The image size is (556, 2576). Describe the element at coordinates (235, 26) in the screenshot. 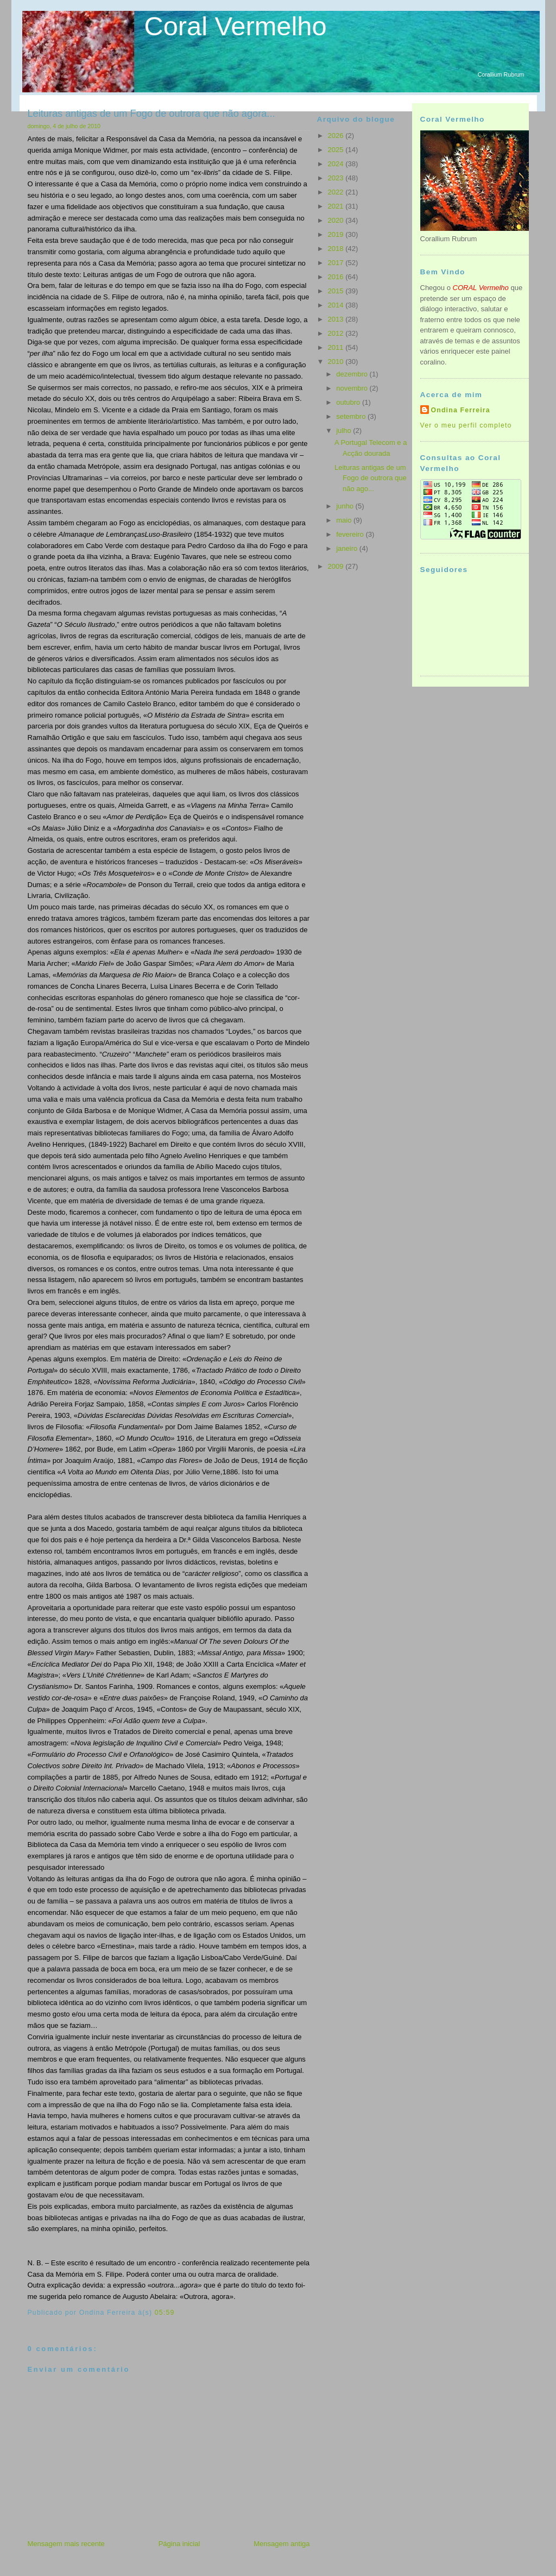

I see `Coral Vermelho` at that location.